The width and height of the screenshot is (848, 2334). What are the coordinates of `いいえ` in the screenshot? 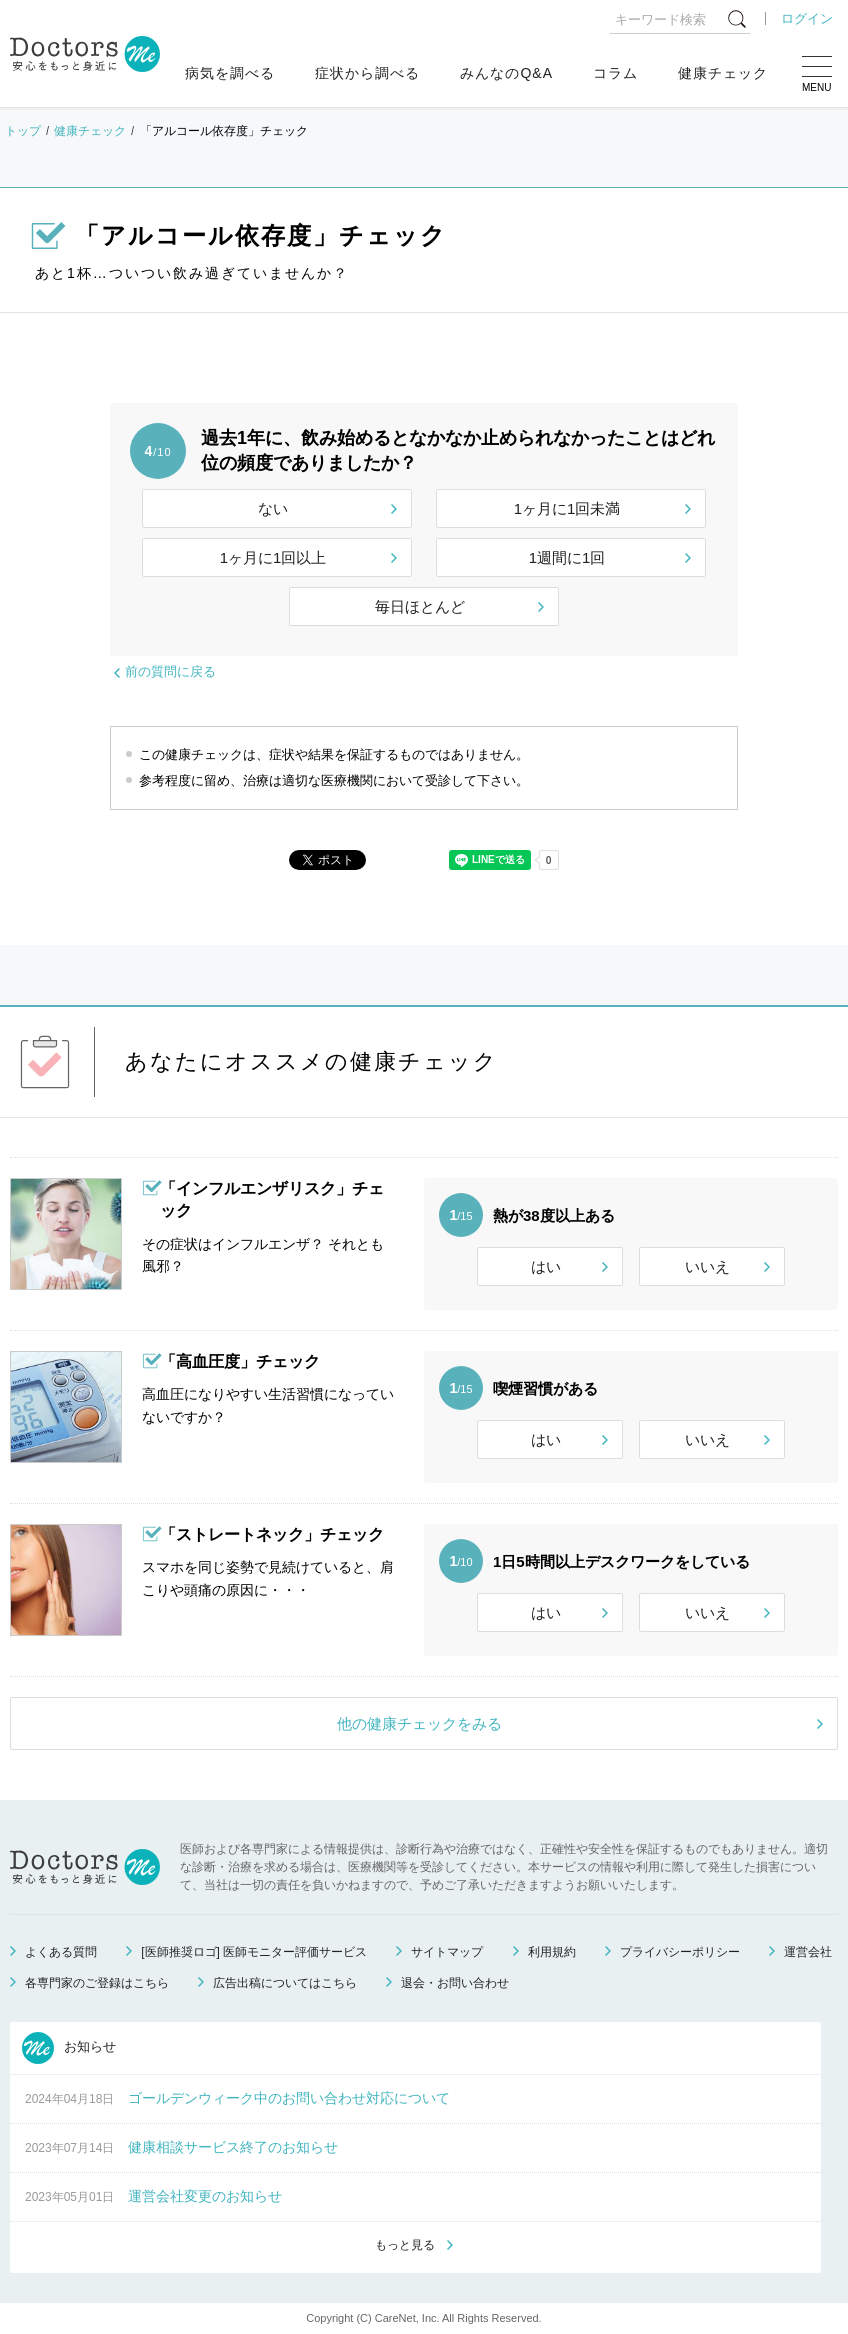 It's located at (707, 1266).